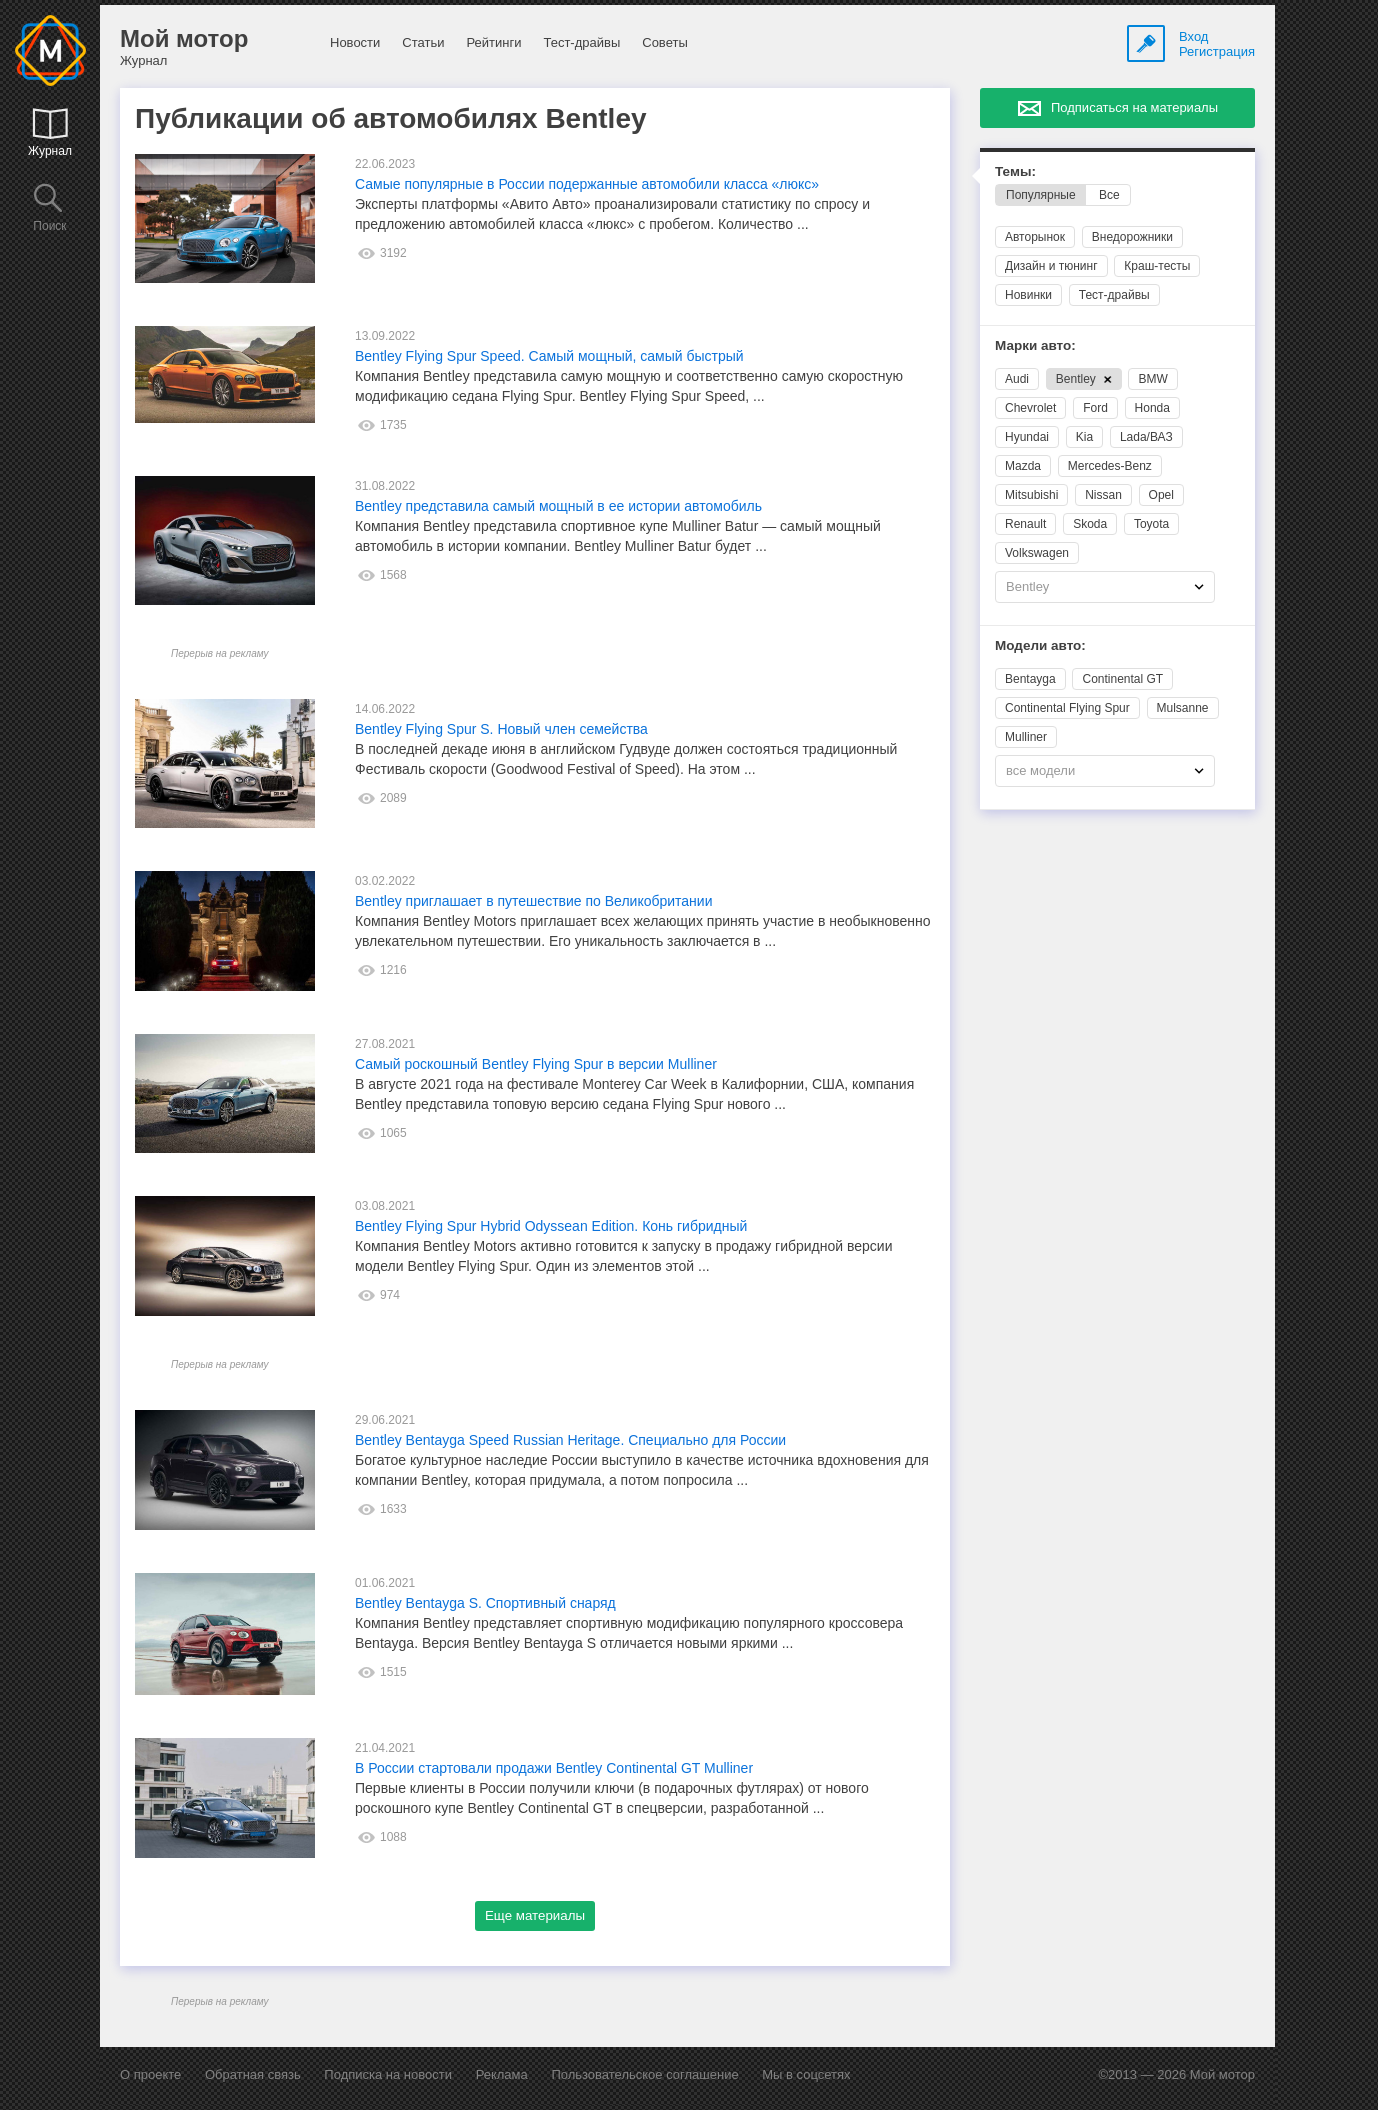  Describe the element at coordinates (1025, 524) in the screenshot. I see `Renault` at that location.